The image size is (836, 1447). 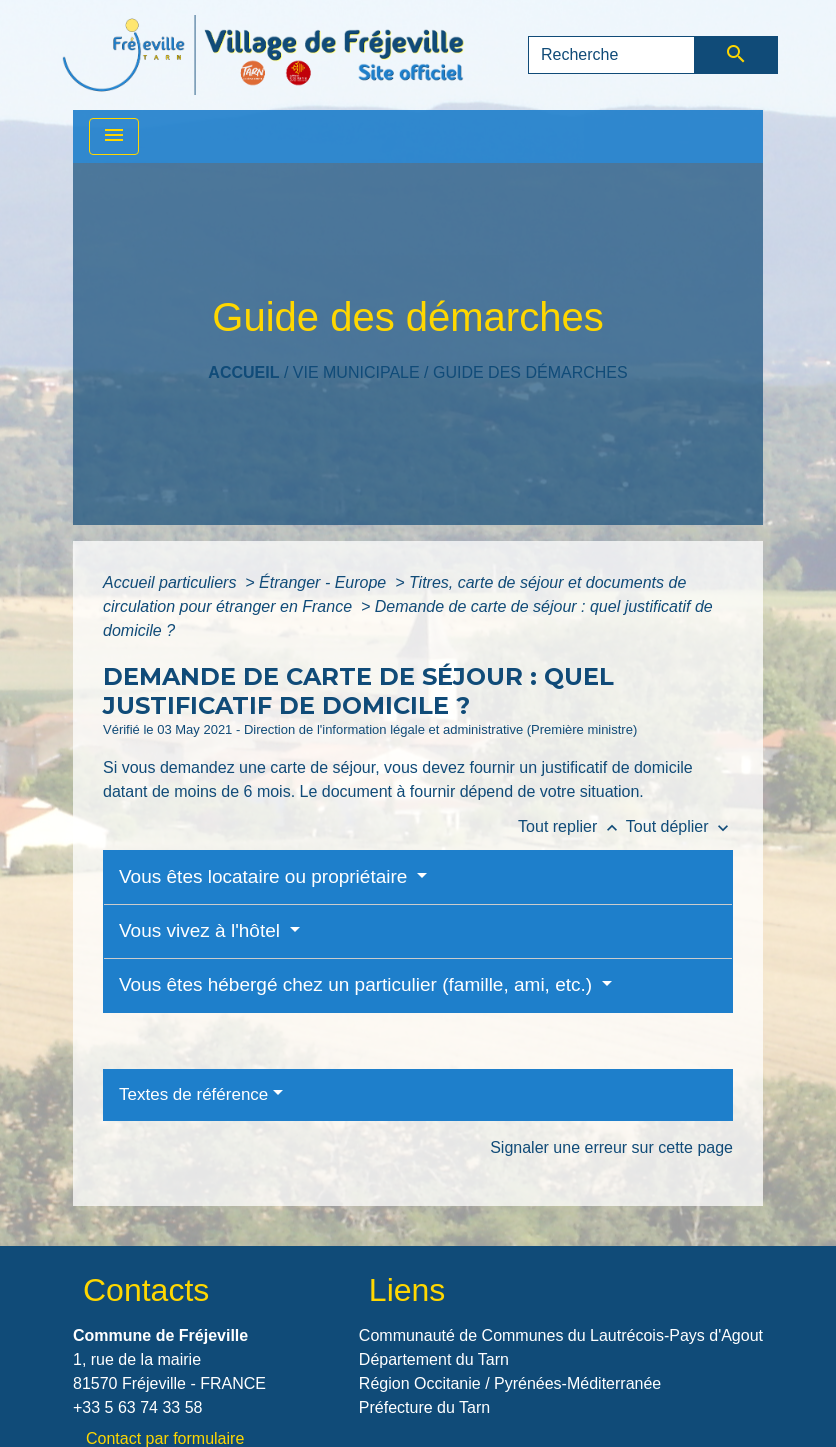 I want to click on [Toggle navigation], so click(x=114, y=136).